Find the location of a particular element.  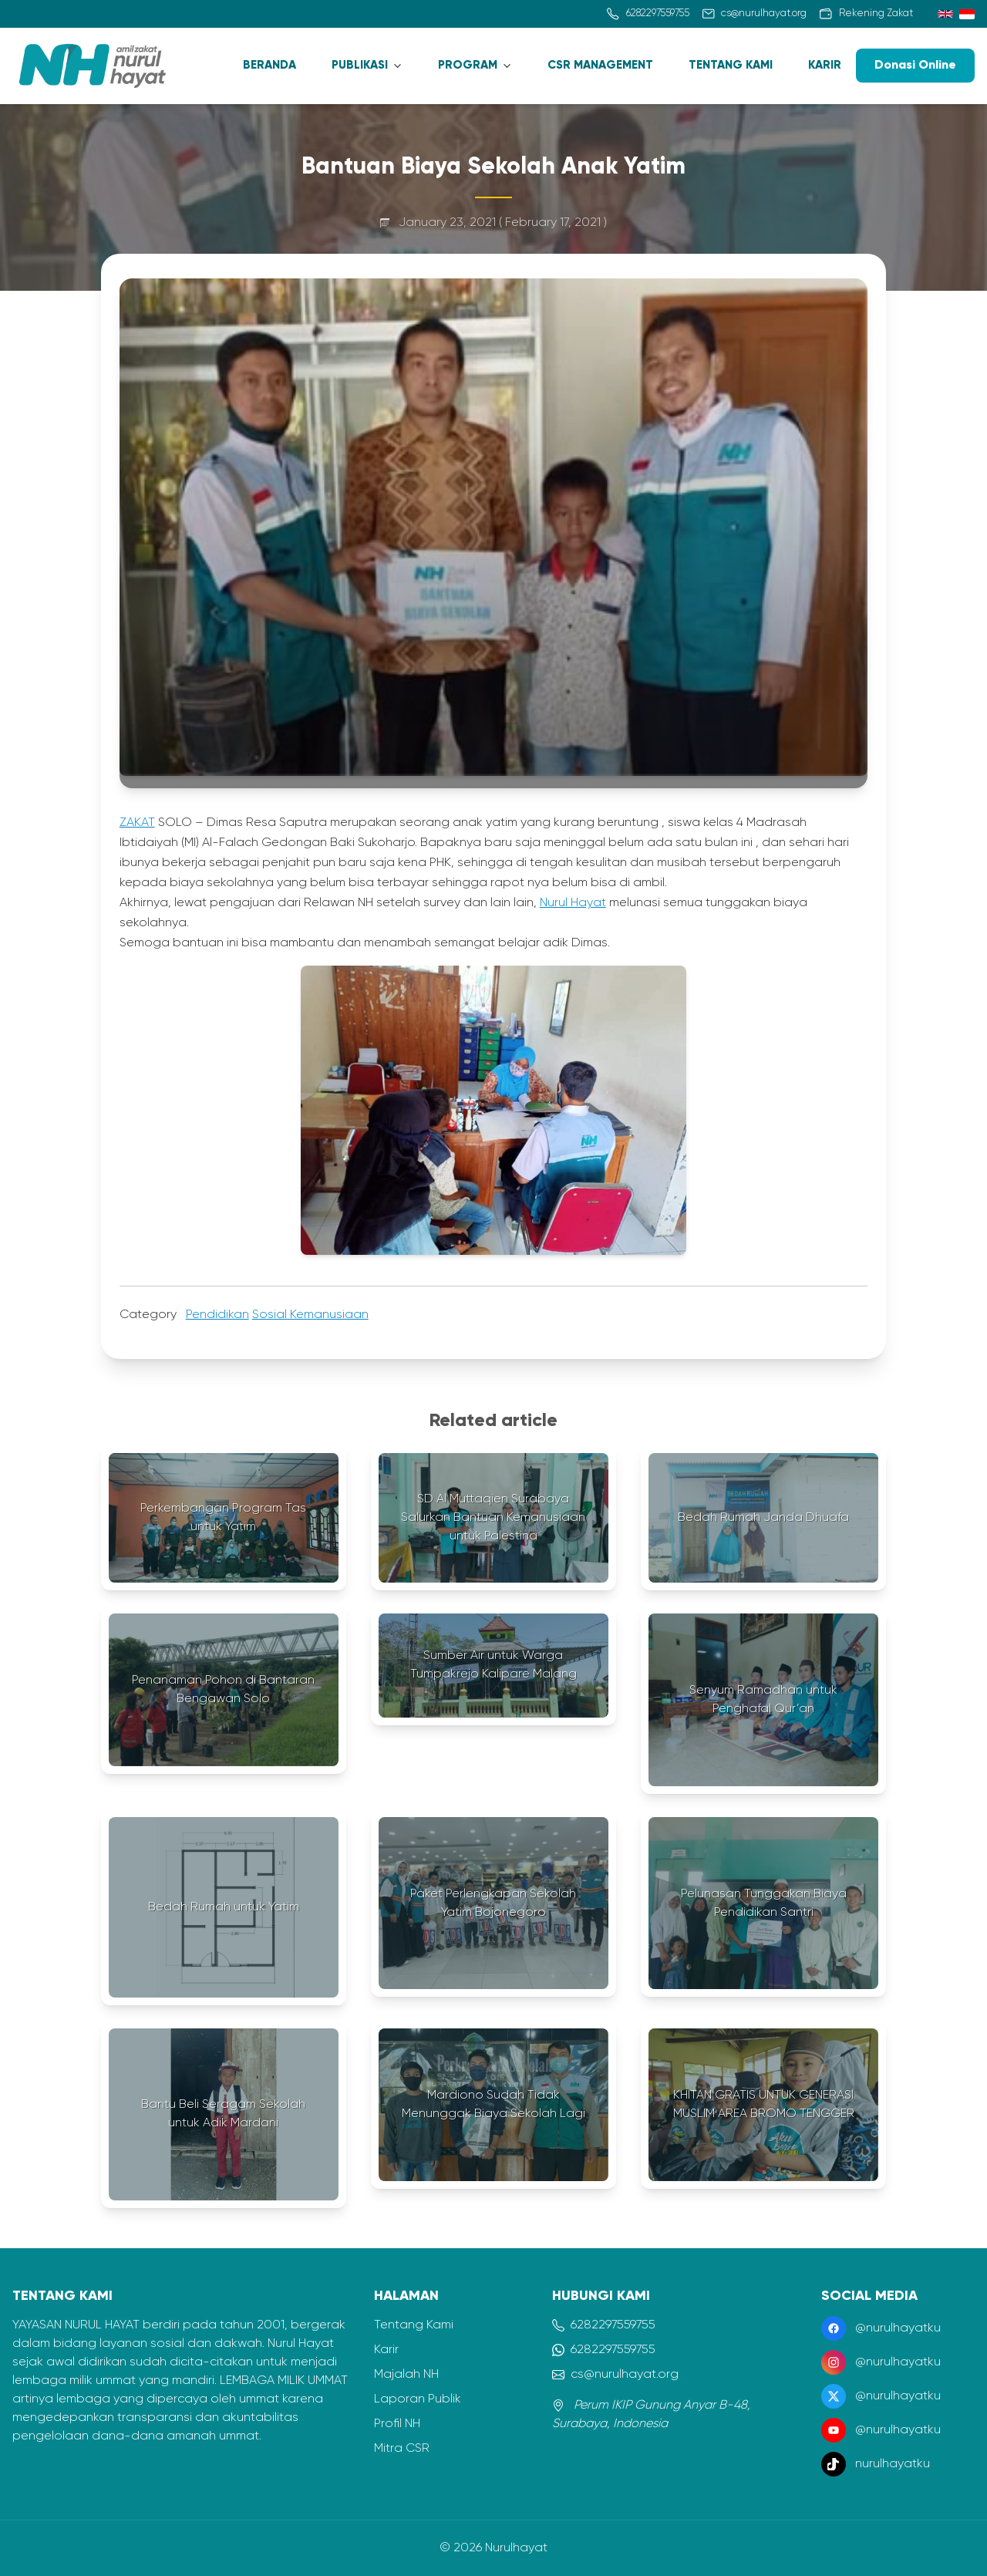

Laporan Publik is located at coordinates (417, 2399).